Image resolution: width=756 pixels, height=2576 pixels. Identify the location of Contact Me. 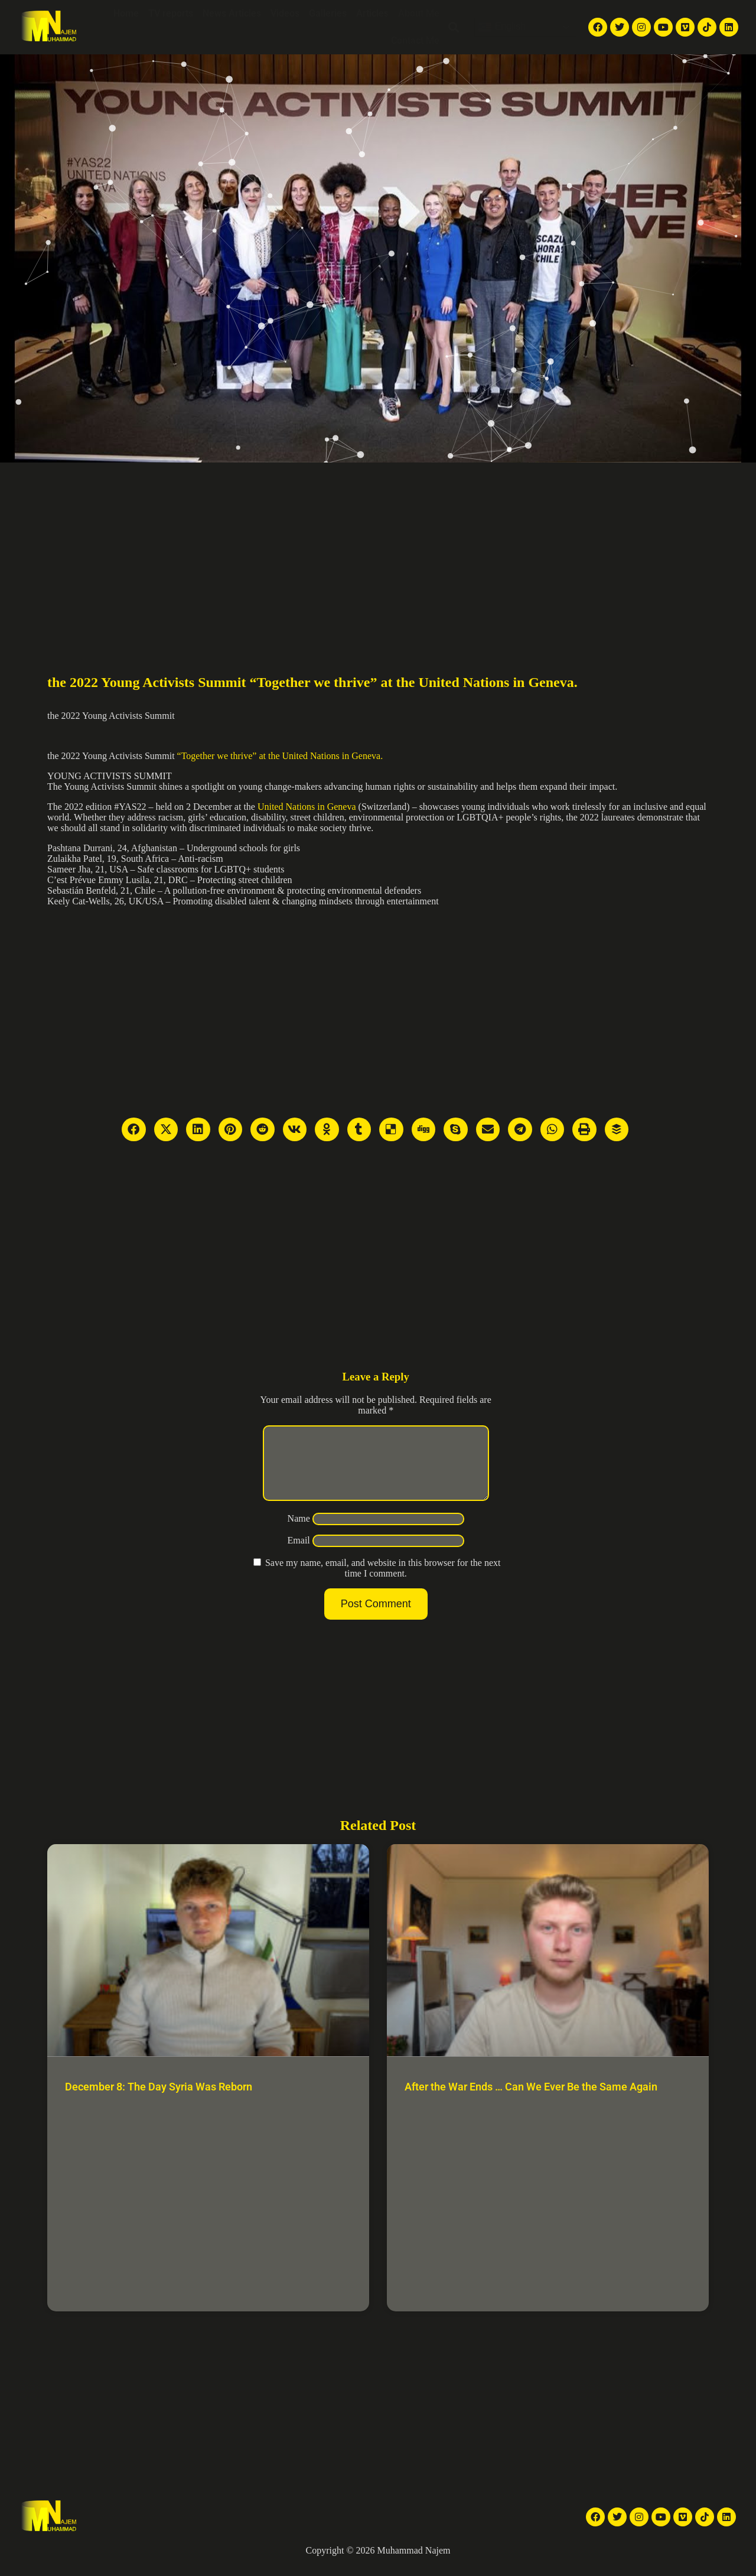
(415, 40).